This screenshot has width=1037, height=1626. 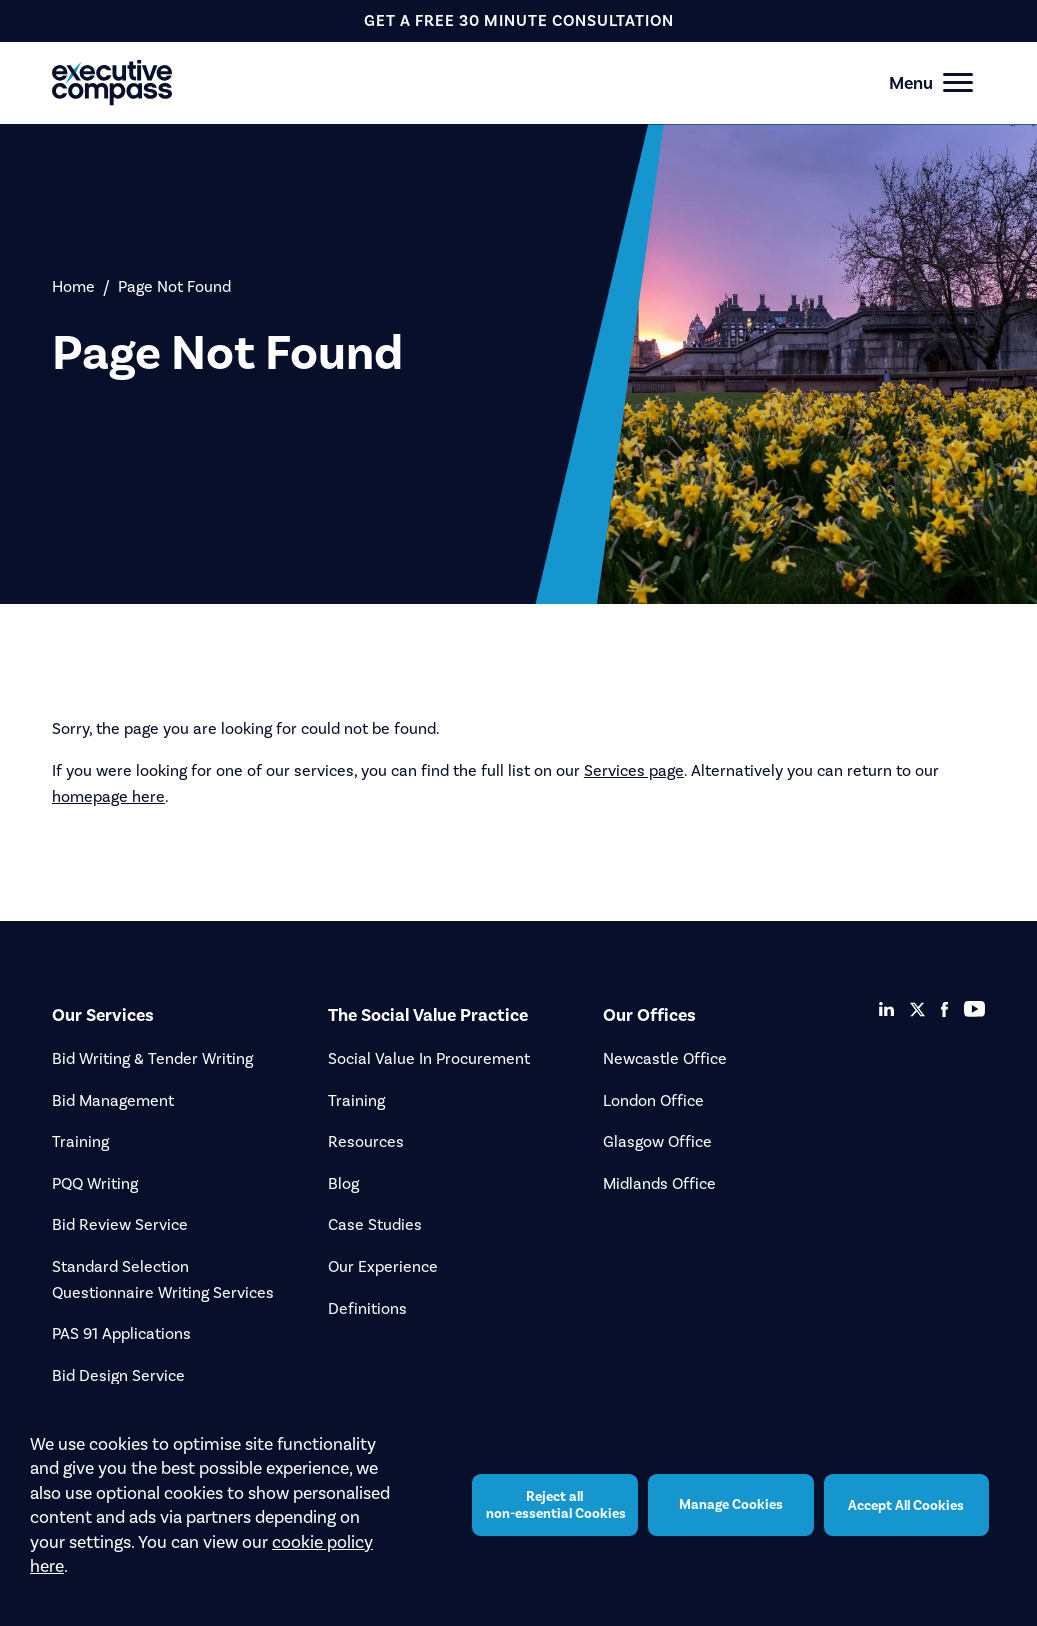 What do you see at coordinates (665, 1058) in the screenshot?
I see `Newcastle Office` at bounding box center [665, 1058].